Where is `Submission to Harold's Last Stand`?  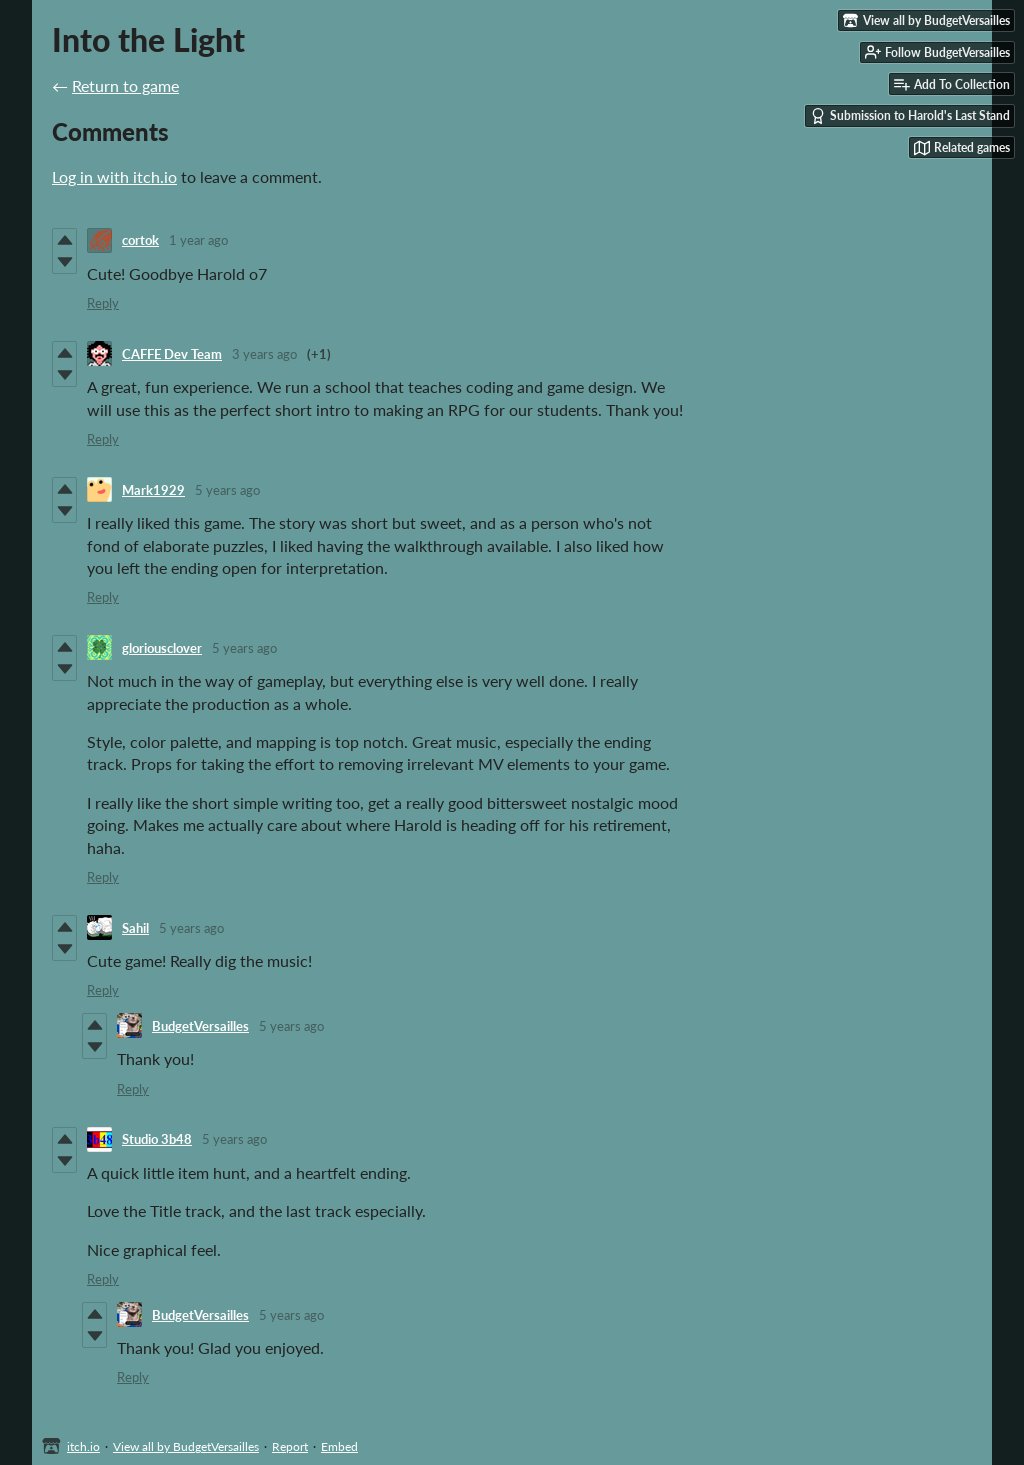 Submission to Harold's Last Stand is located at coordinates (910, 116).